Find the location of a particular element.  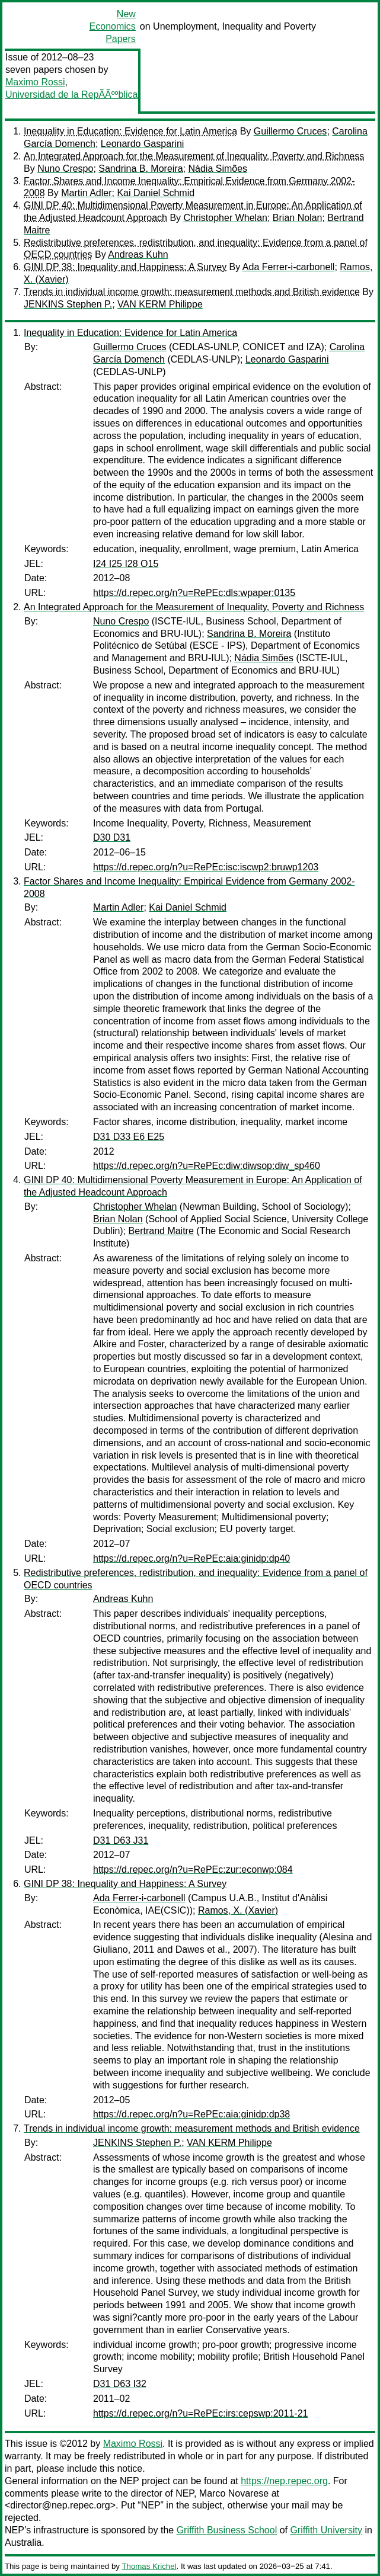

Thomas Krichel is located at coordinates (149, 2566).